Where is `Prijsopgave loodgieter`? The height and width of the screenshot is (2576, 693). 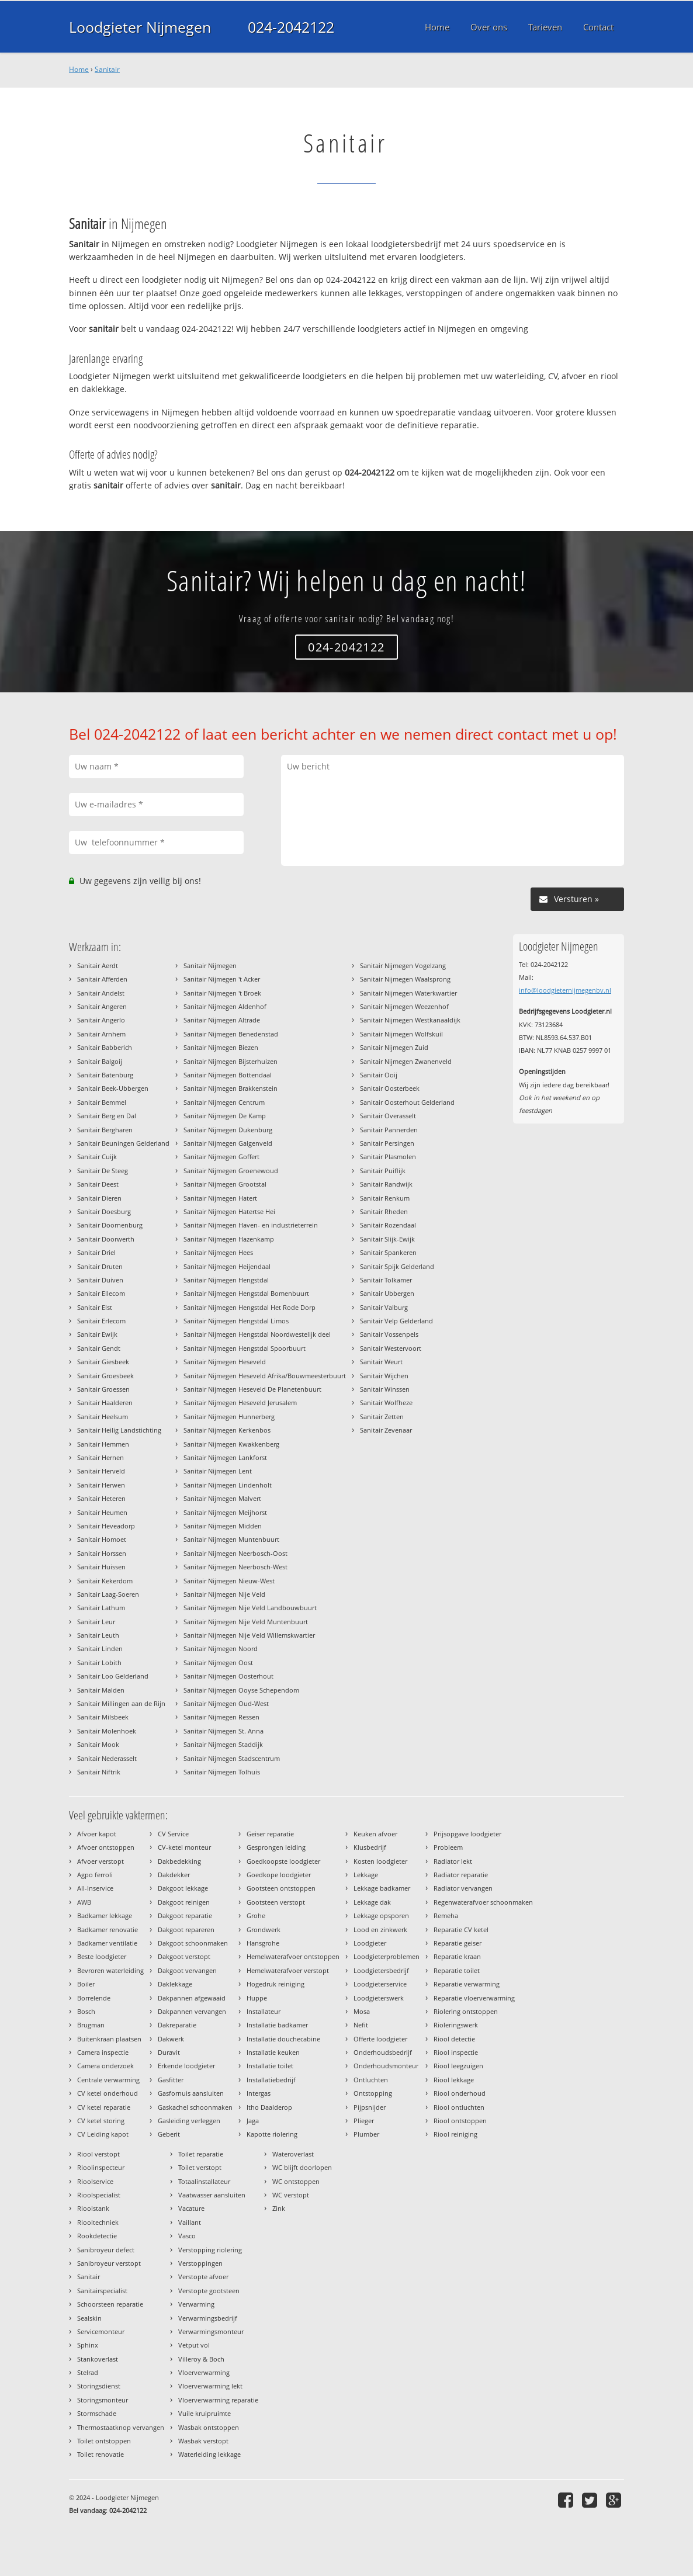 Prijsopgave loodgieter is located at coordinates (467, 1833).